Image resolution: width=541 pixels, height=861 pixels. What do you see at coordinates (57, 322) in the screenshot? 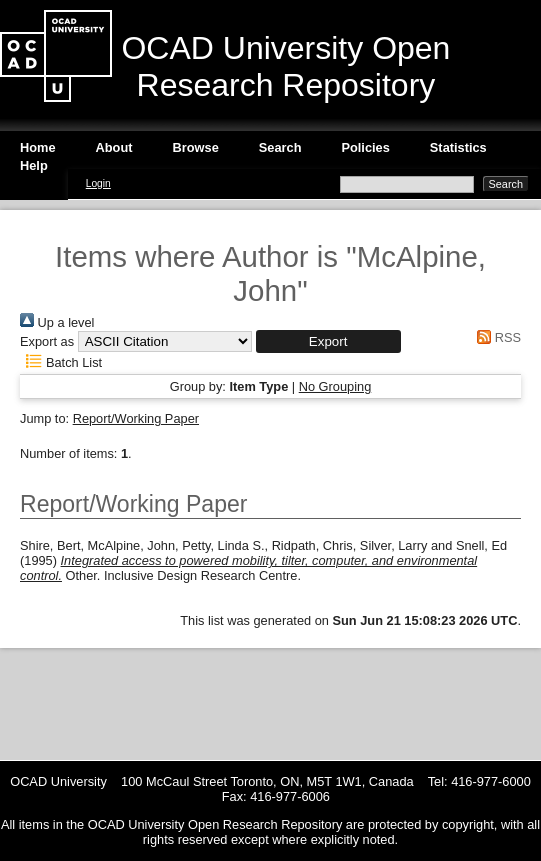
I see `Up a level` at bounding box center [57, 322].